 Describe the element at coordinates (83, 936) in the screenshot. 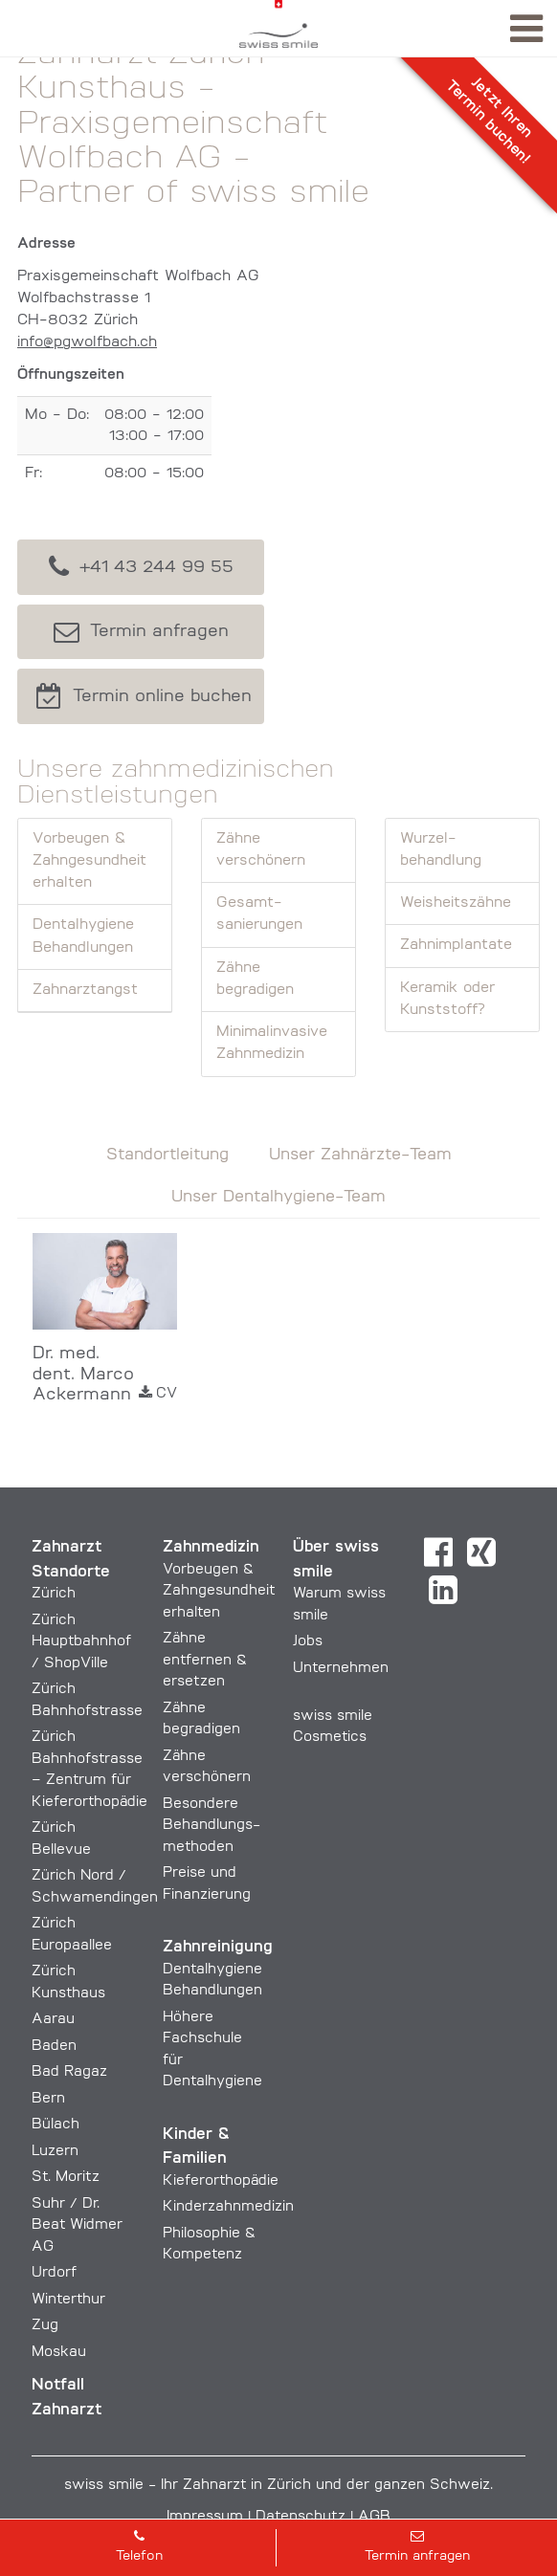

I see `Dentalhygiene Behandlungen` at that location.